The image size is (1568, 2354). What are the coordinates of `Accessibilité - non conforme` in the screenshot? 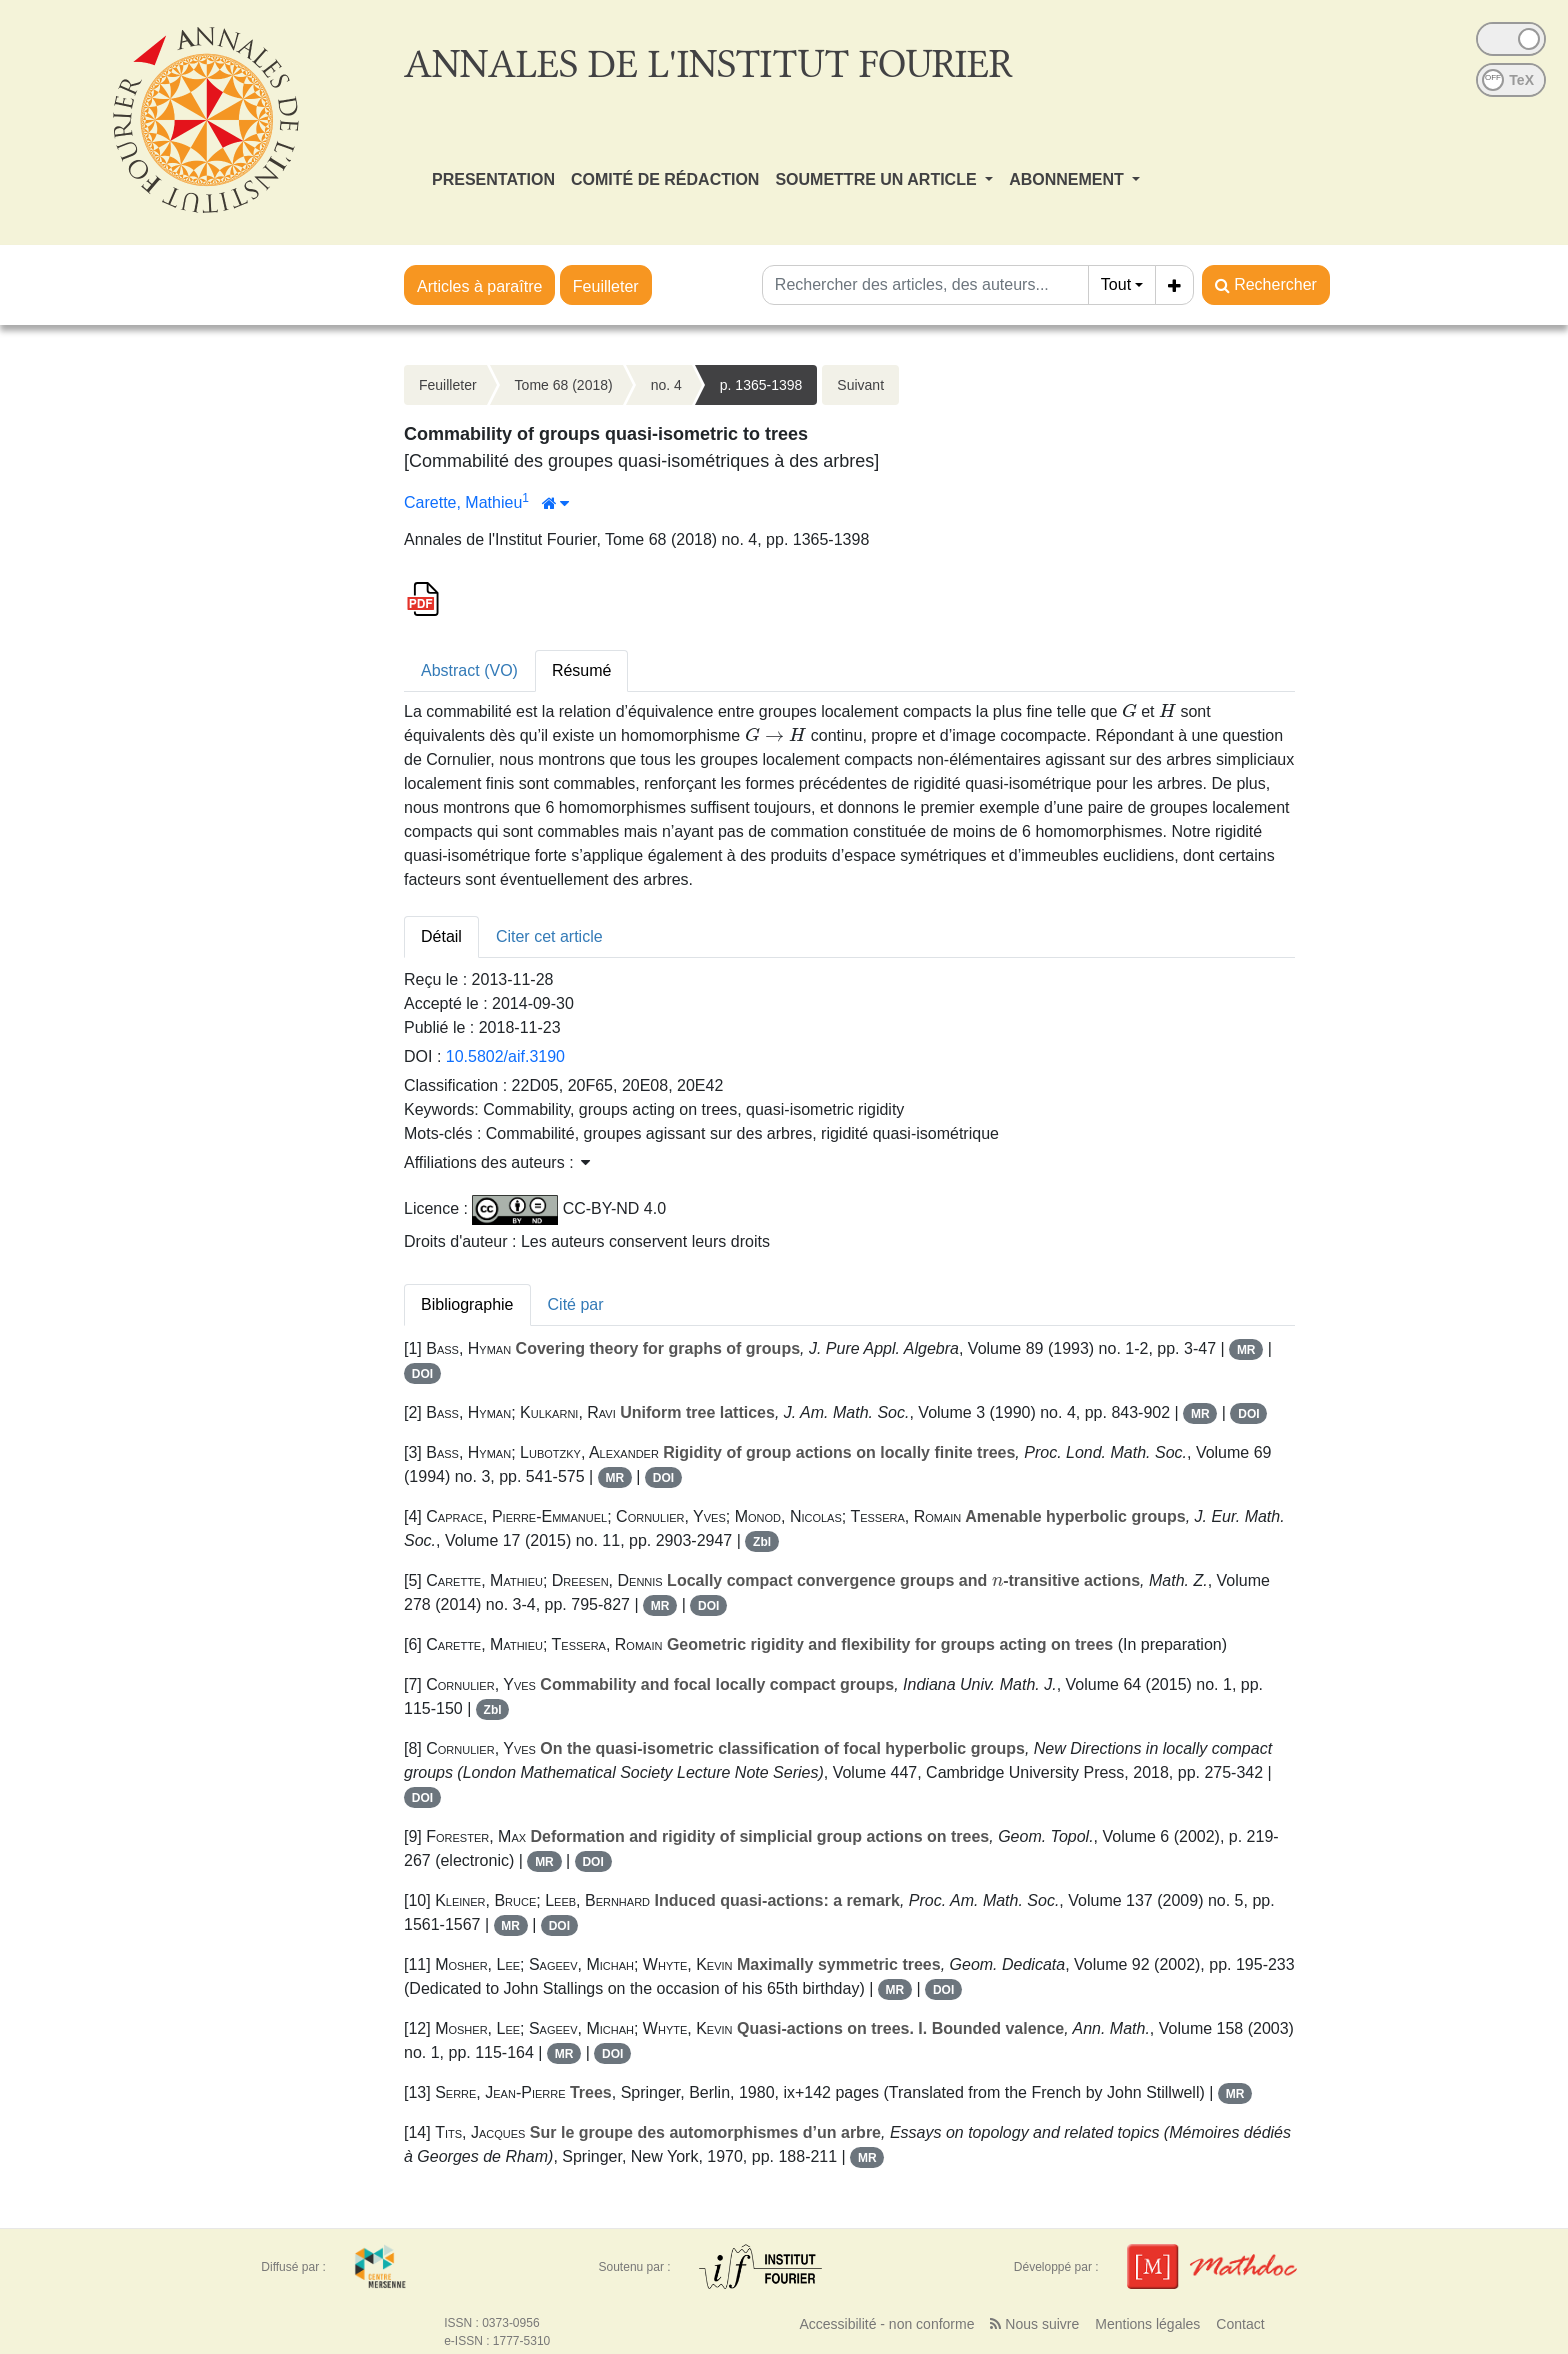 It's located at (886, 2324).